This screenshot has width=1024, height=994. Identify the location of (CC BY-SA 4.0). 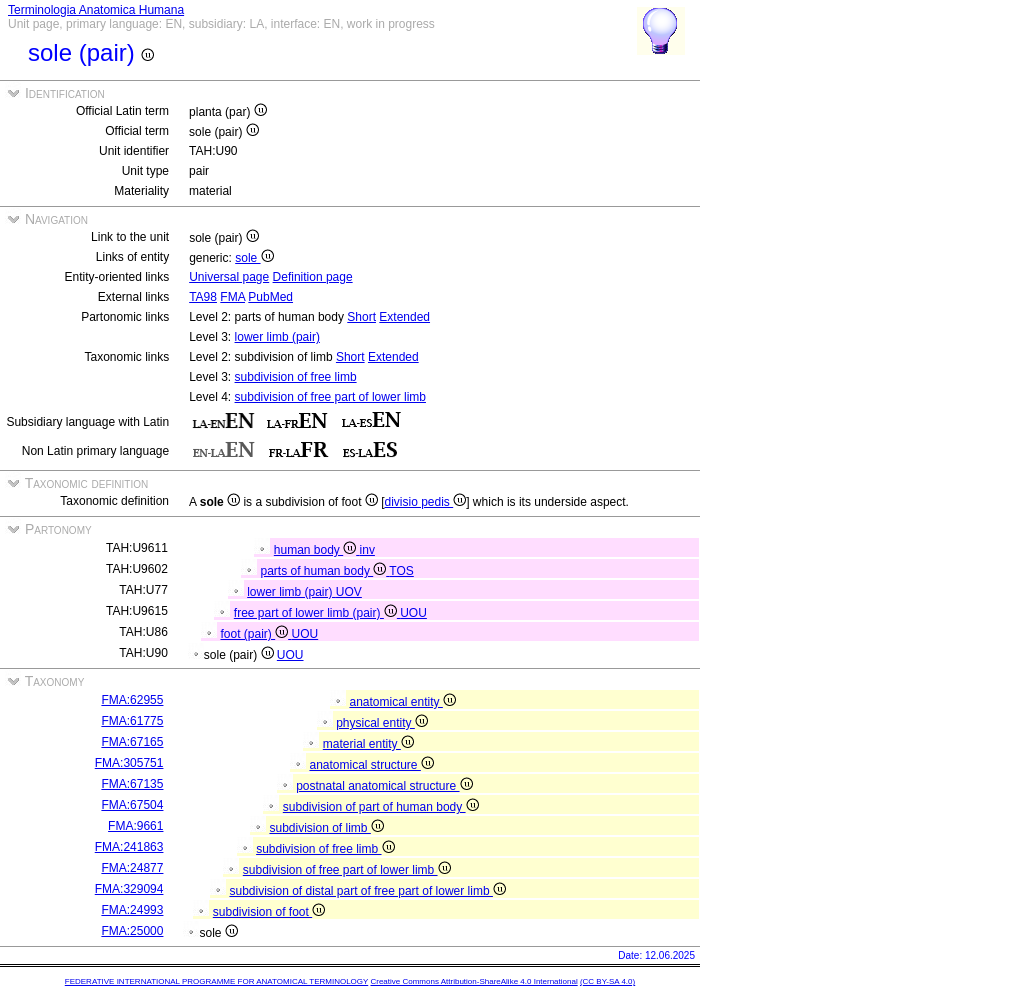
(607, 981).